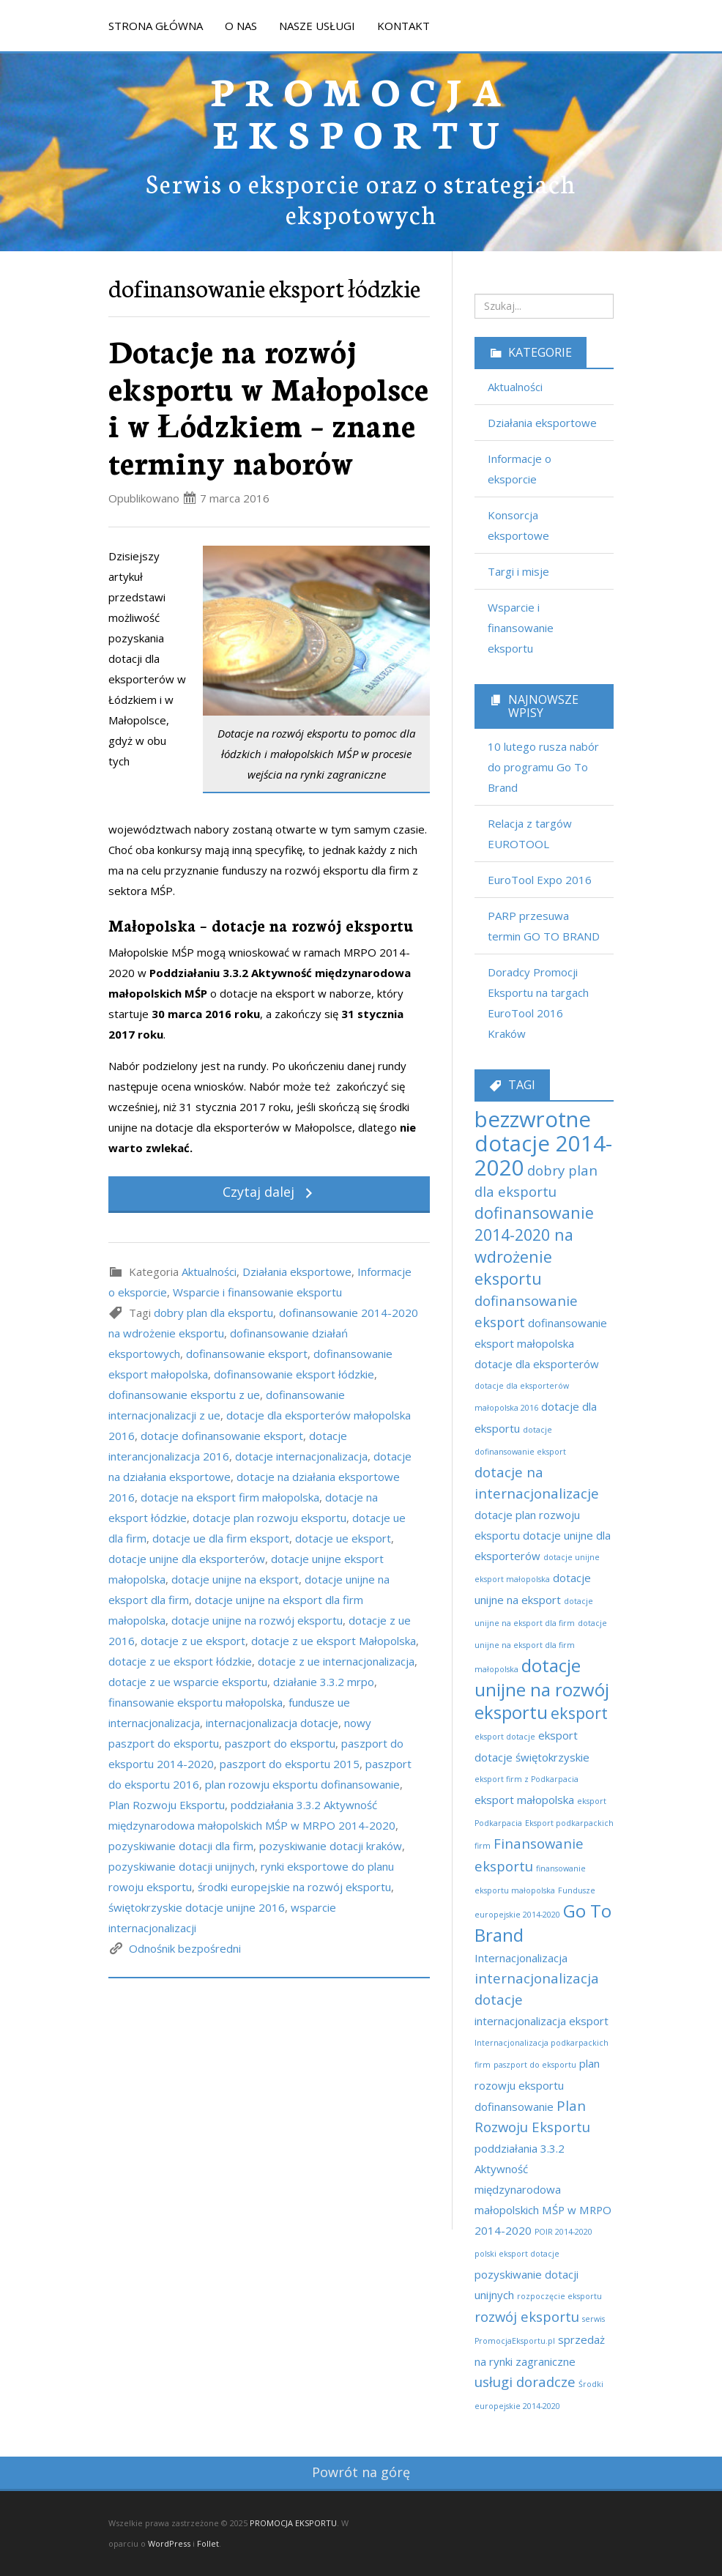 This screenshot has height=2576, width=722. What do you see at coordinates (579, 1712) in the screenshot?
I see `eksport` at bounding box center [579, 1712].